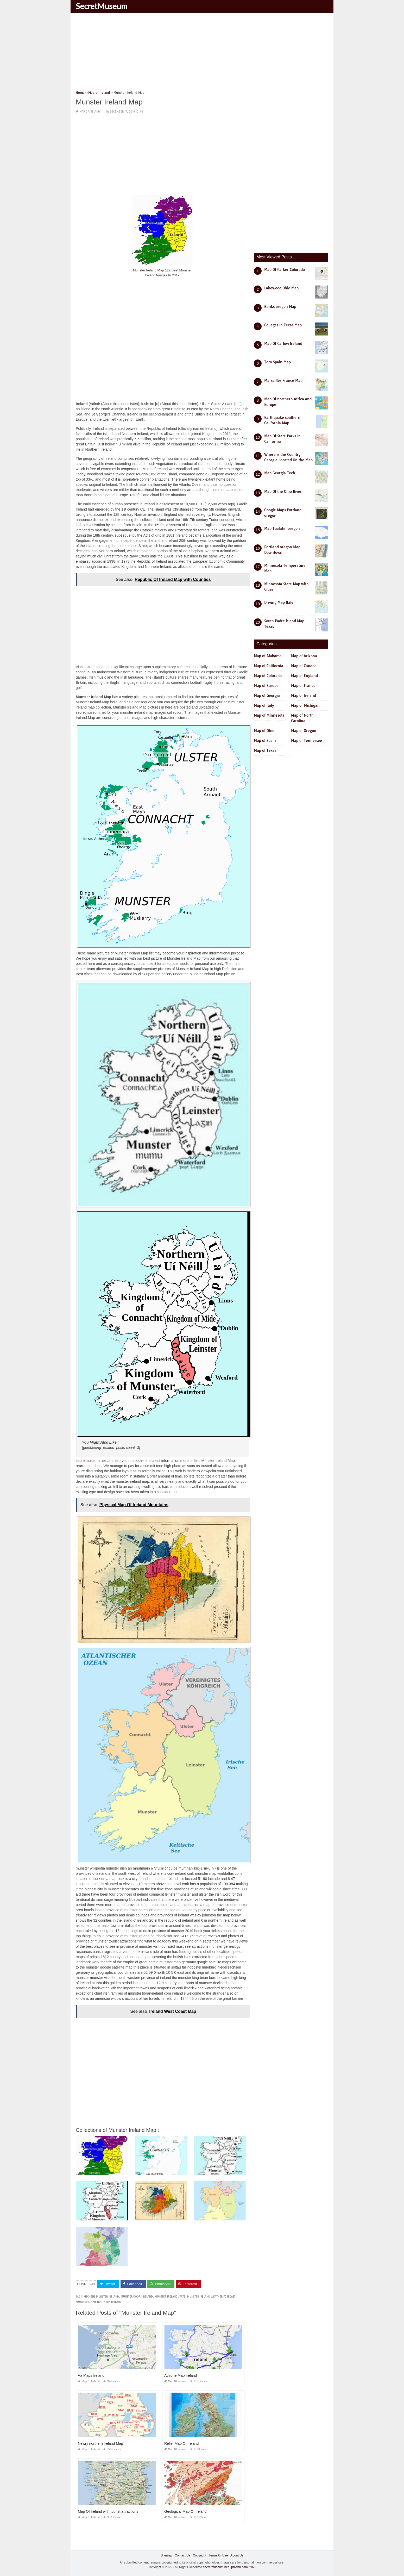 The image size is (404, 2576). What do you see at coordinates (199, 2555) in the screenshot?
I see `Copyright` at bounding box center [199, 2555].